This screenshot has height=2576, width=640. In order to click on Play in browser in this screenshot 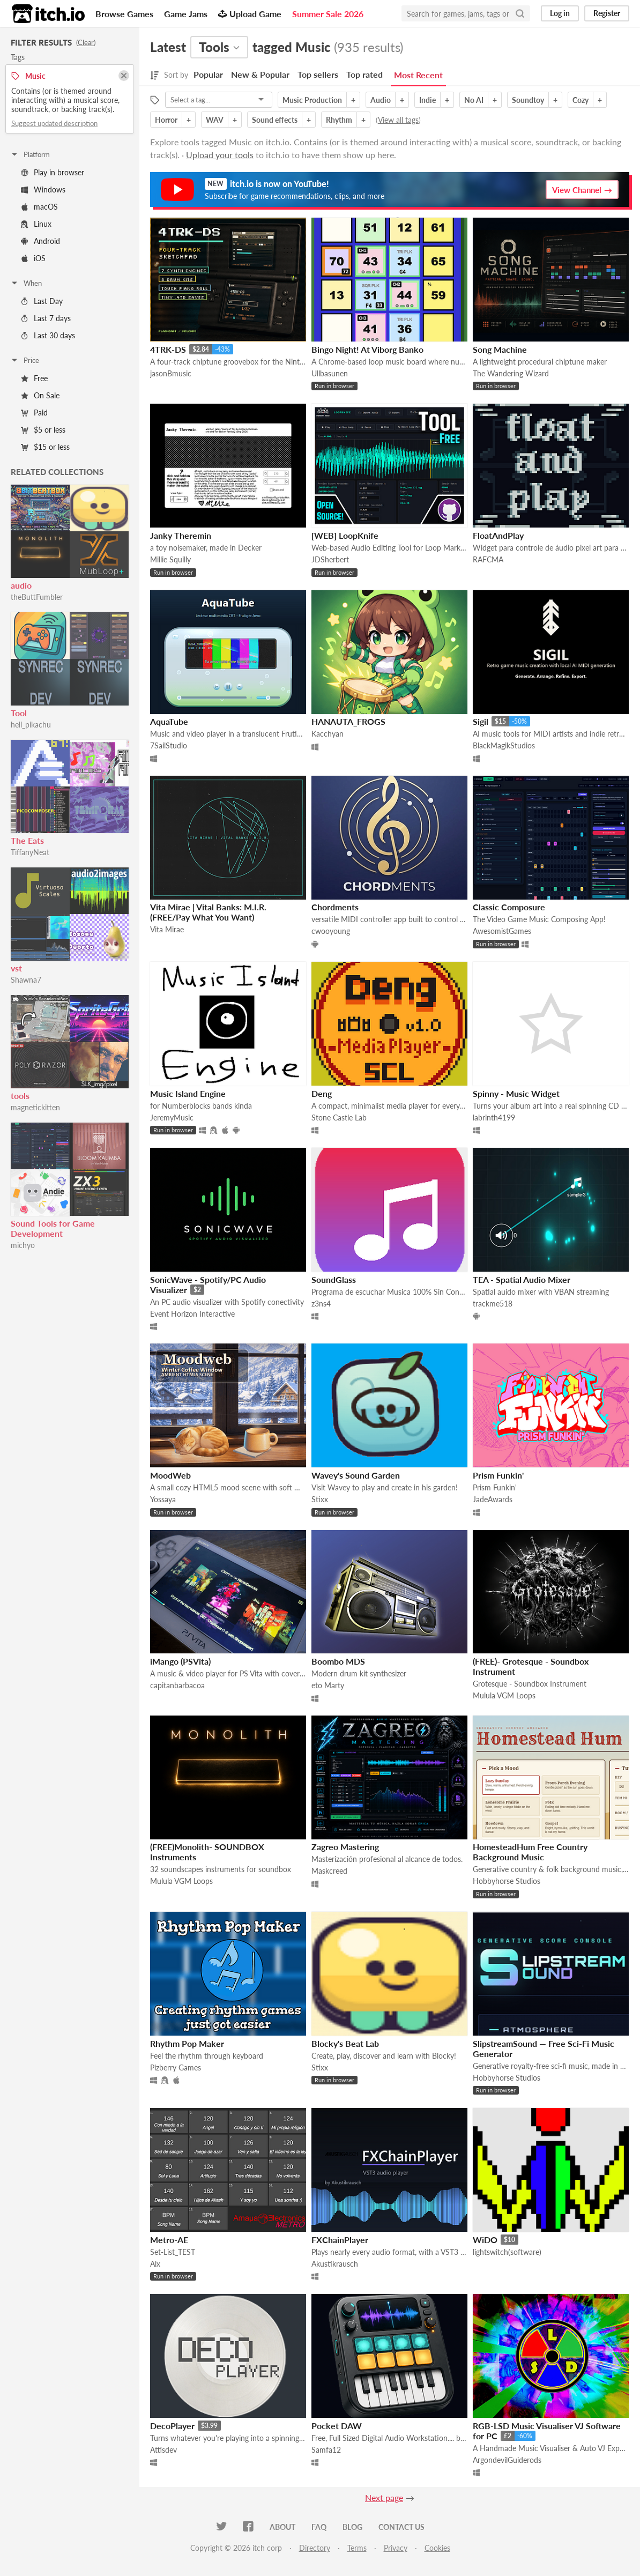, I will do `click(52, 172)`.